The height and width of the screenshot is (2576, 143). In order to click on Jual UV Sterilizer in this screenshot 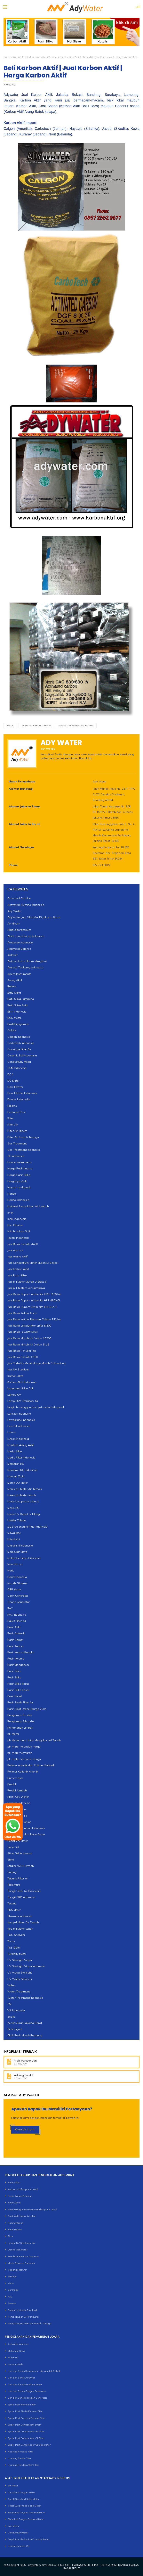, I will do `click(18, 1369)`.